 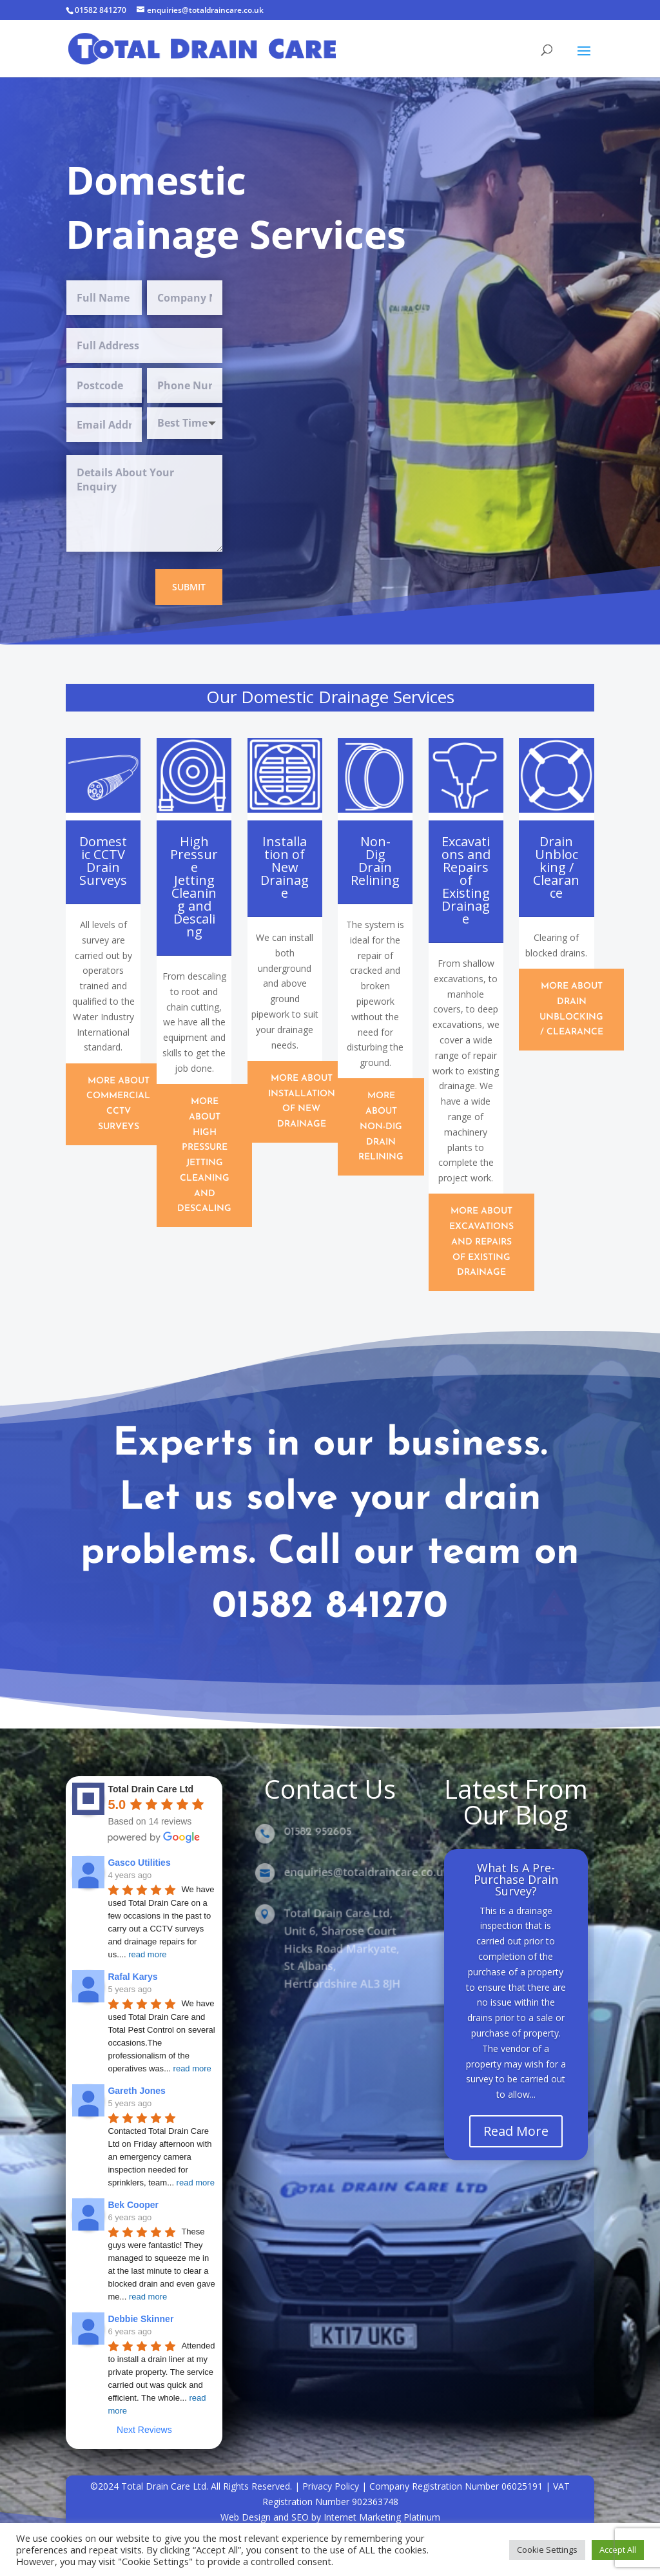 I want to click on More About Excavations and Repairs of Existing Drainage, so click(x=481, y=1241).